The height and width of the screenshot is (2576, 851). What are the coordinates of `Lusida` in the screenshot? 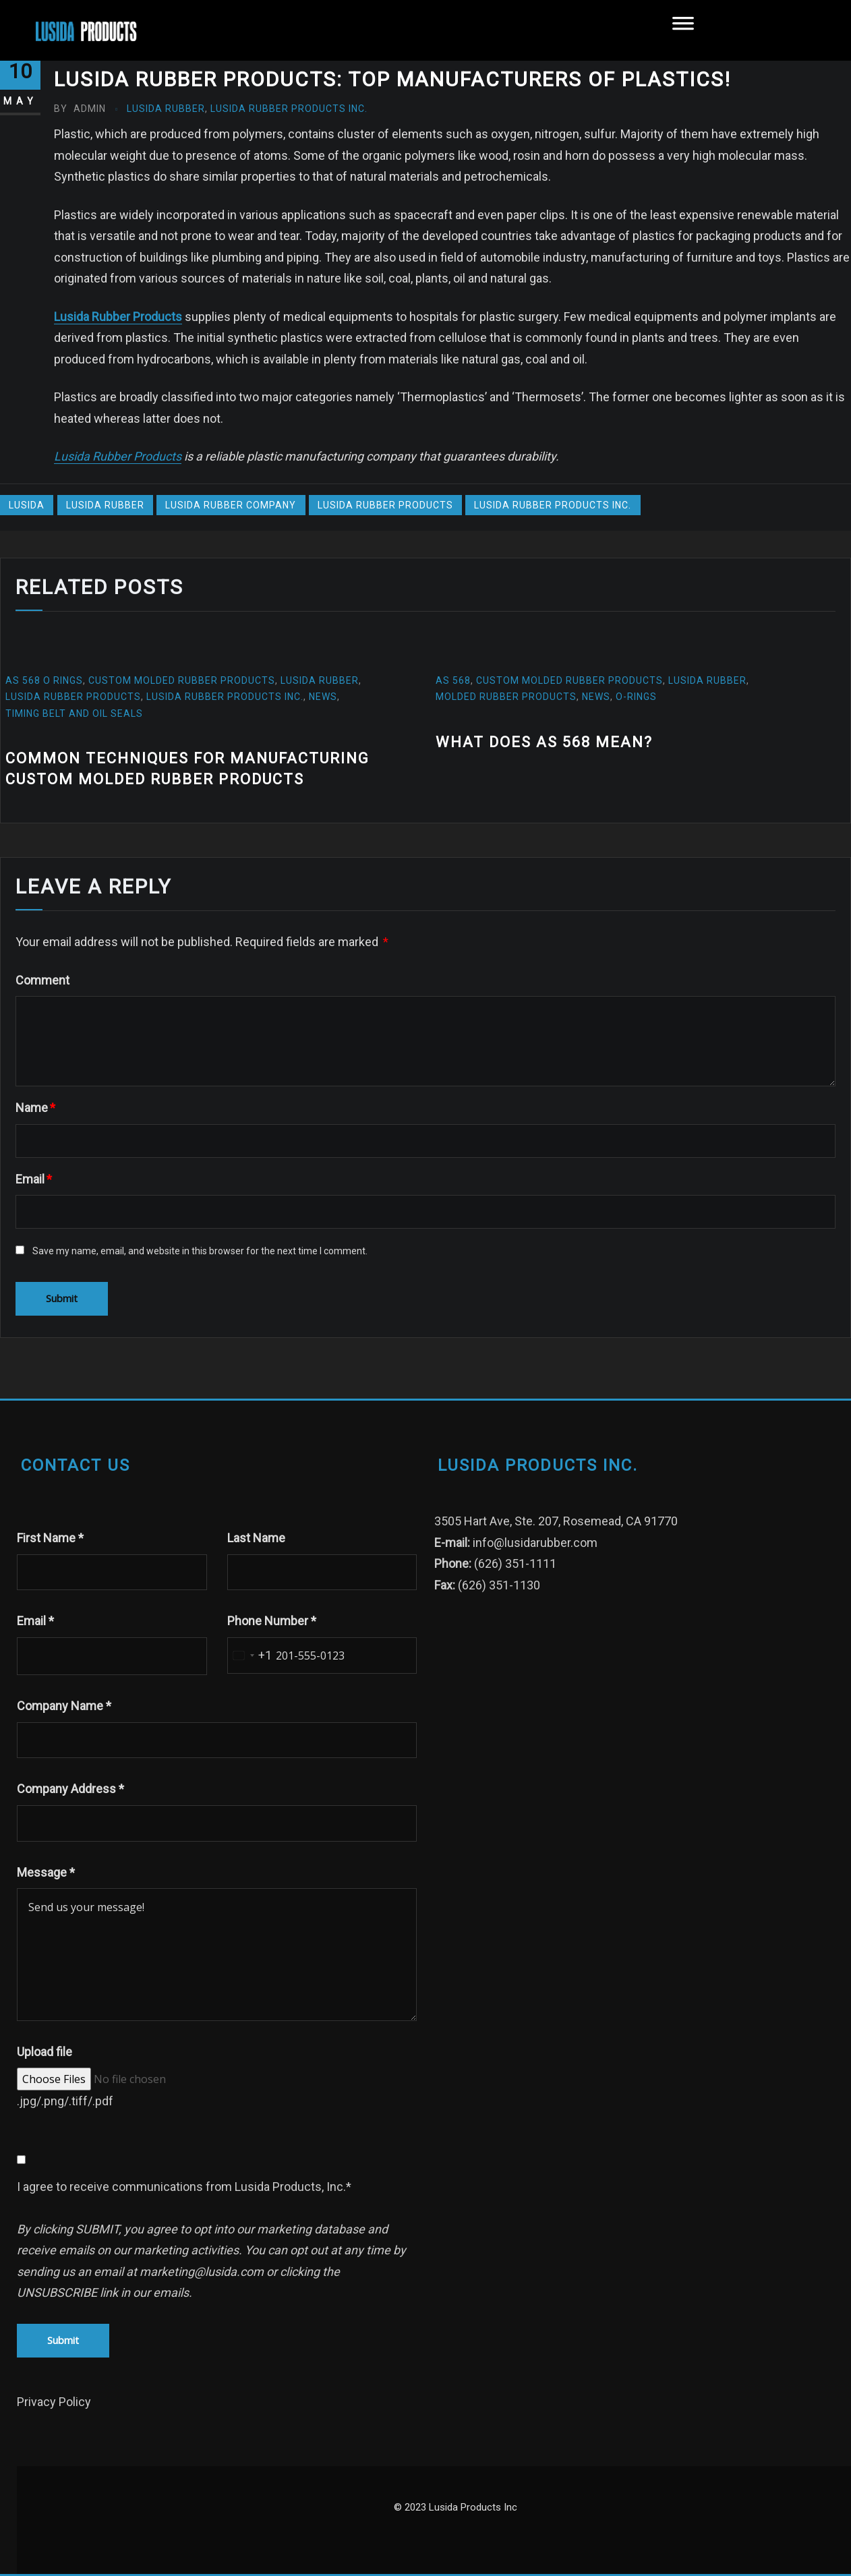 It's located at (27, 505).